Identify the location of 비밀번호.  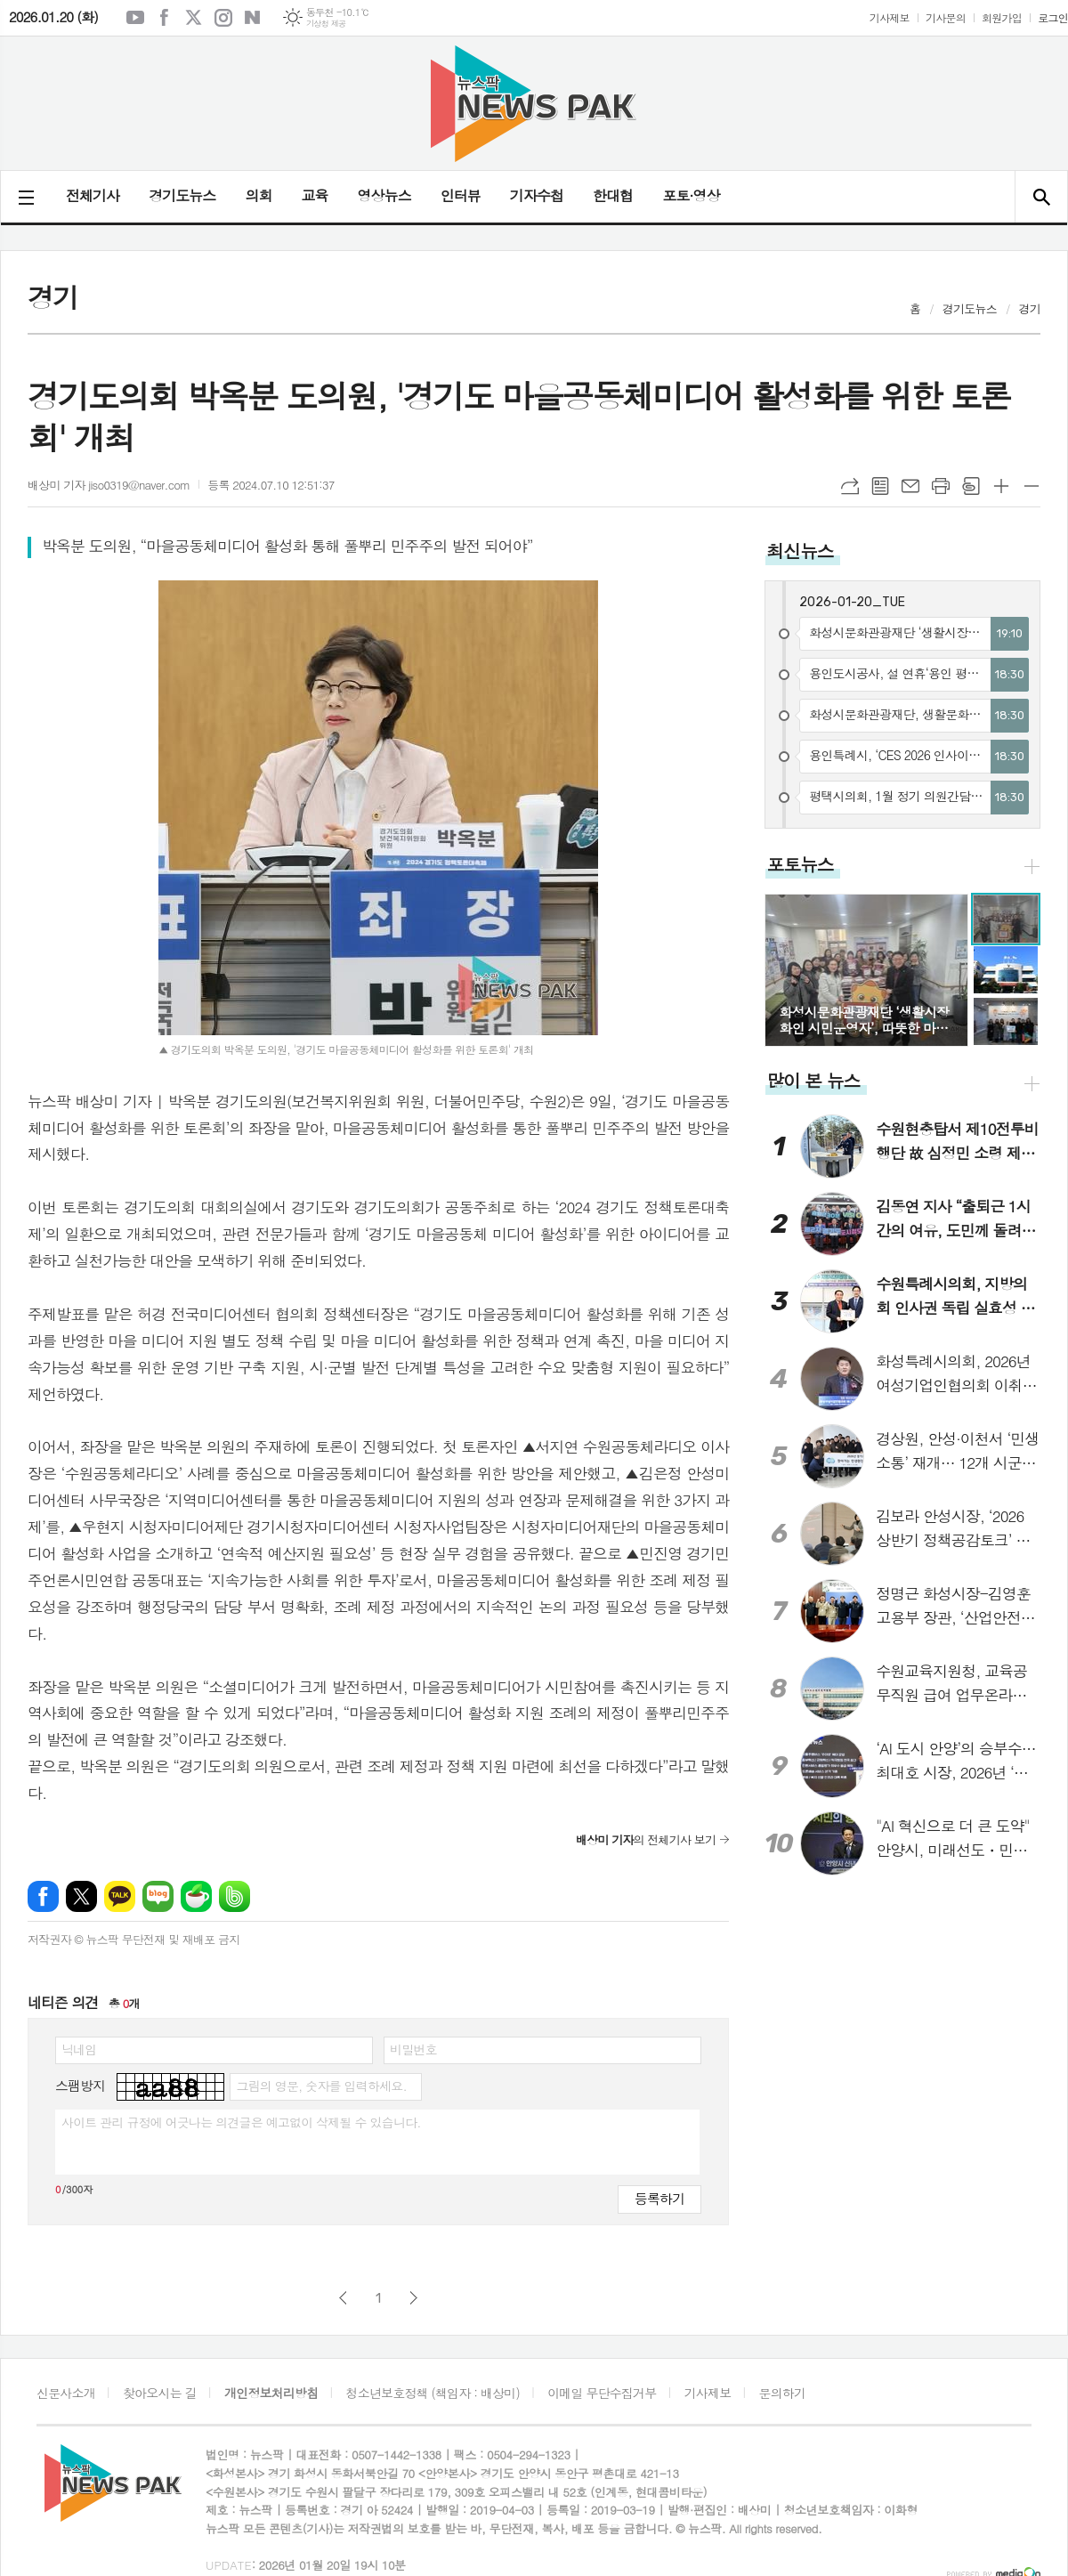
(413, 2049).